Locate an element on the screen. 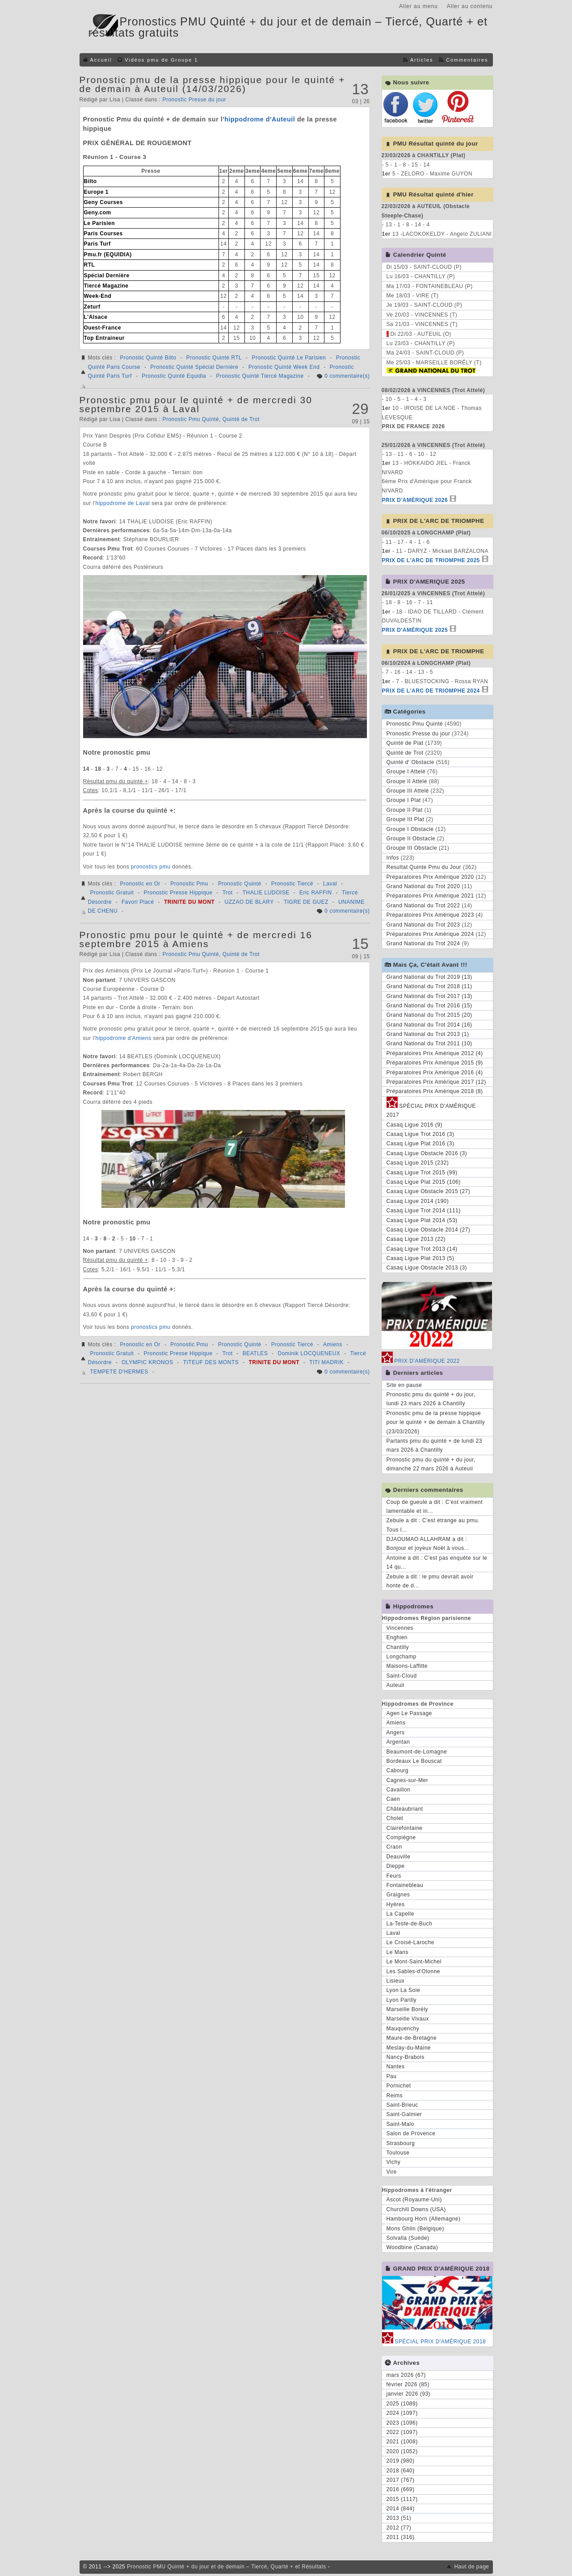 This screenshot has width=572, height=2576. mars 2026 (67) is located at coordinates (406, 2375).